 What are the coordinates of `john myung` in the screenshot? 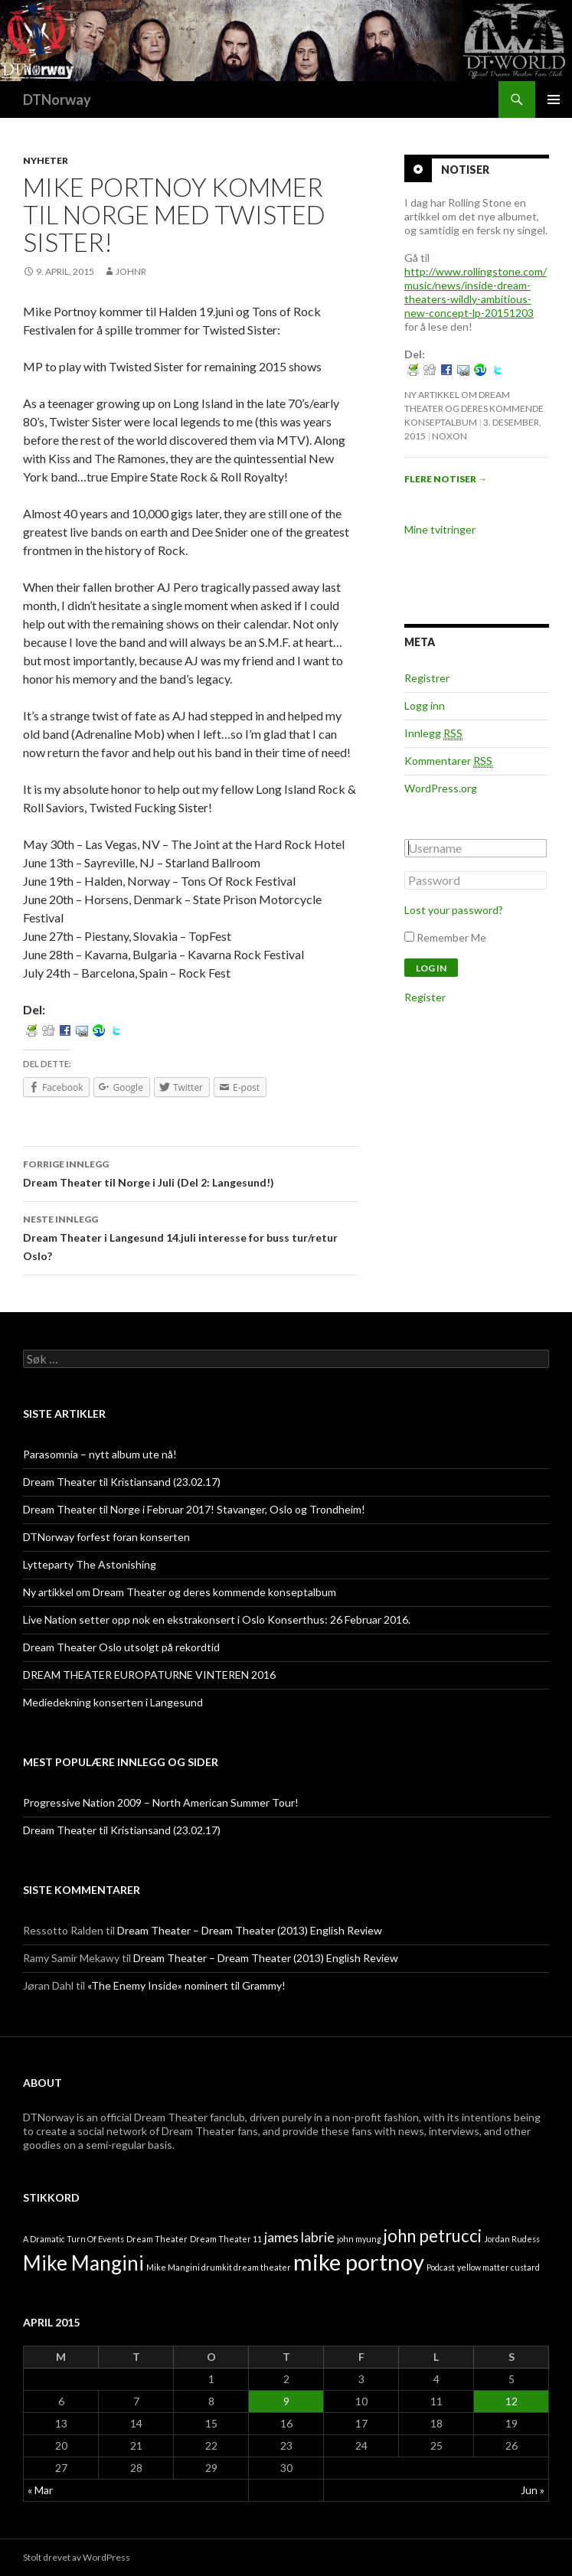 It's located at (359, 2239).